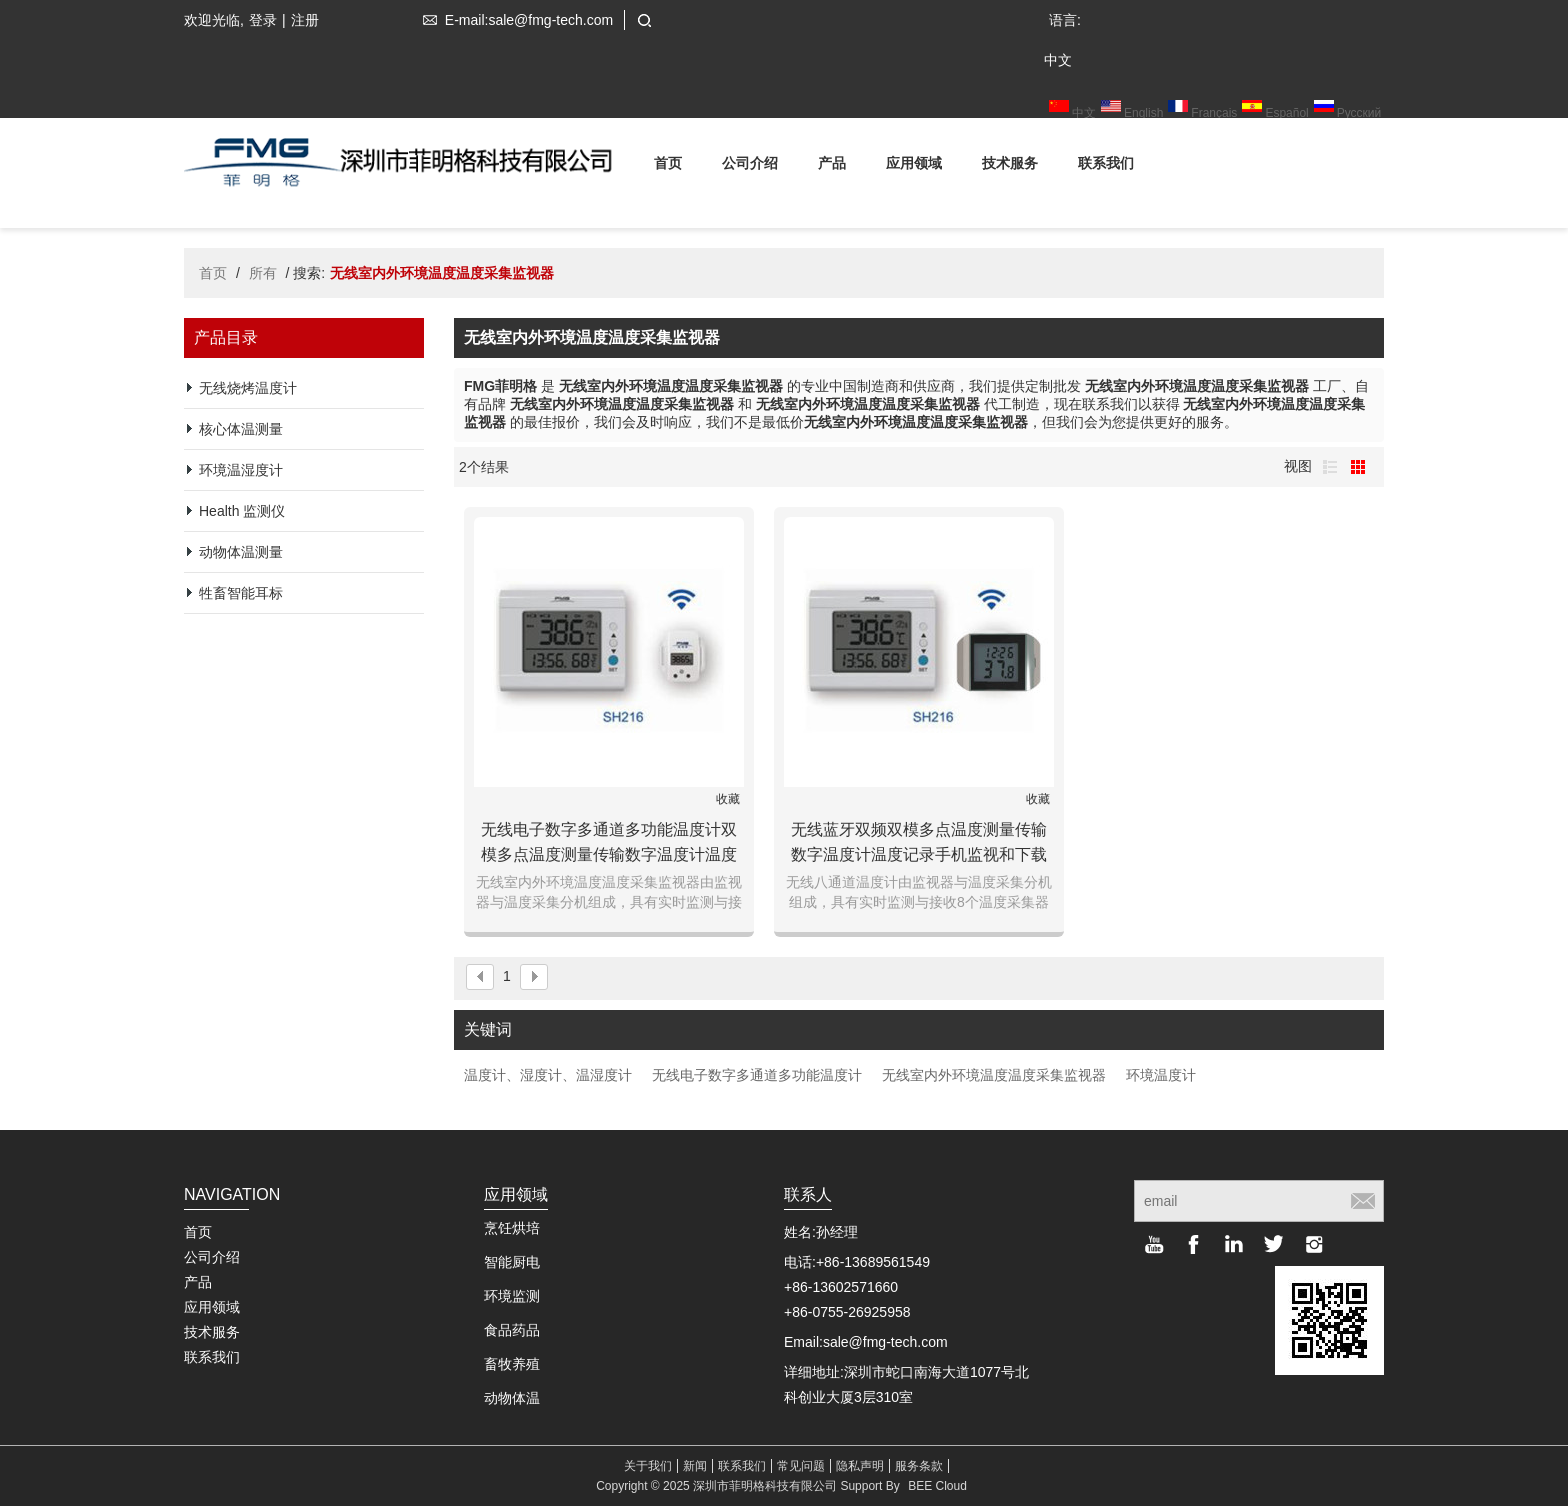  Describe the element at coordinates (263, 273) in the screenshot. I see `所有` at that location.